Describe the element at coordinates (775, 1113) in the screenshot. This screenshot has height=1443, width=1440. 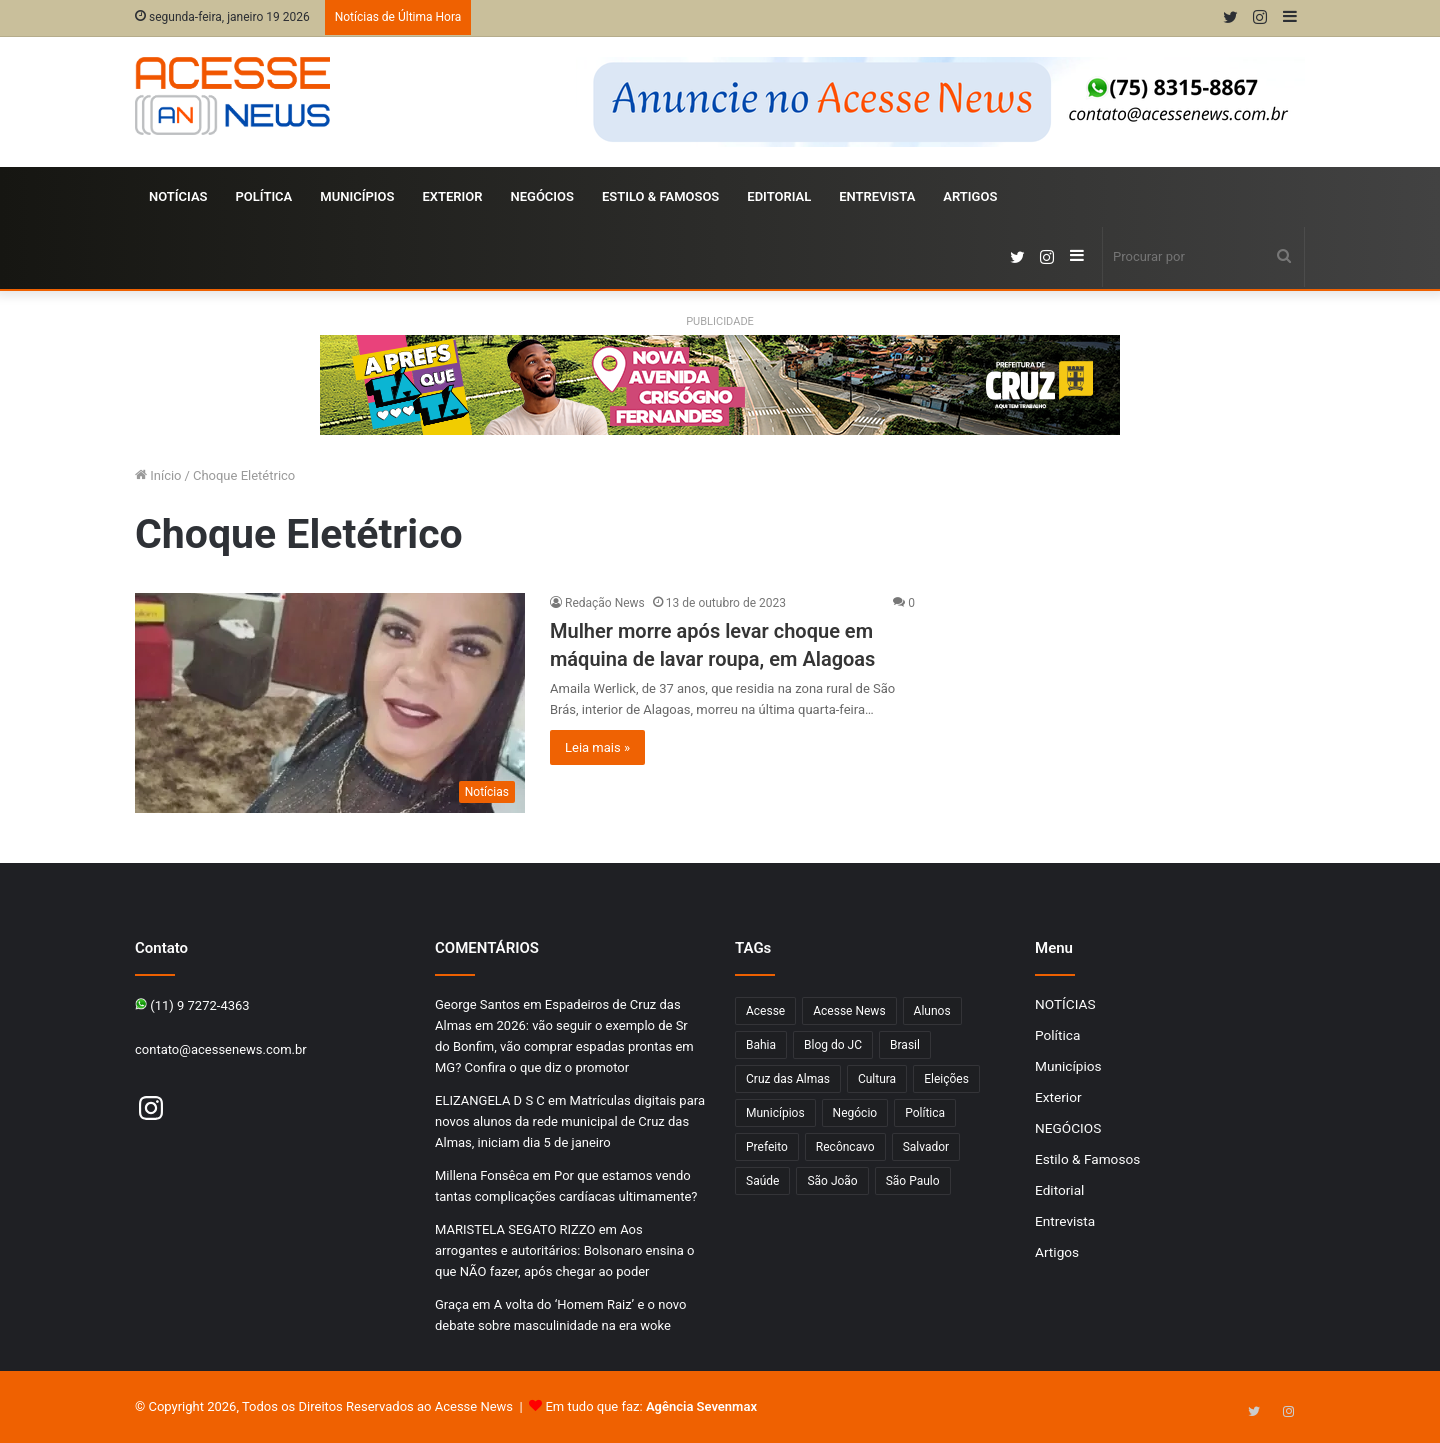
I see `Municípios [Municípios (215 itens)]` at that location.